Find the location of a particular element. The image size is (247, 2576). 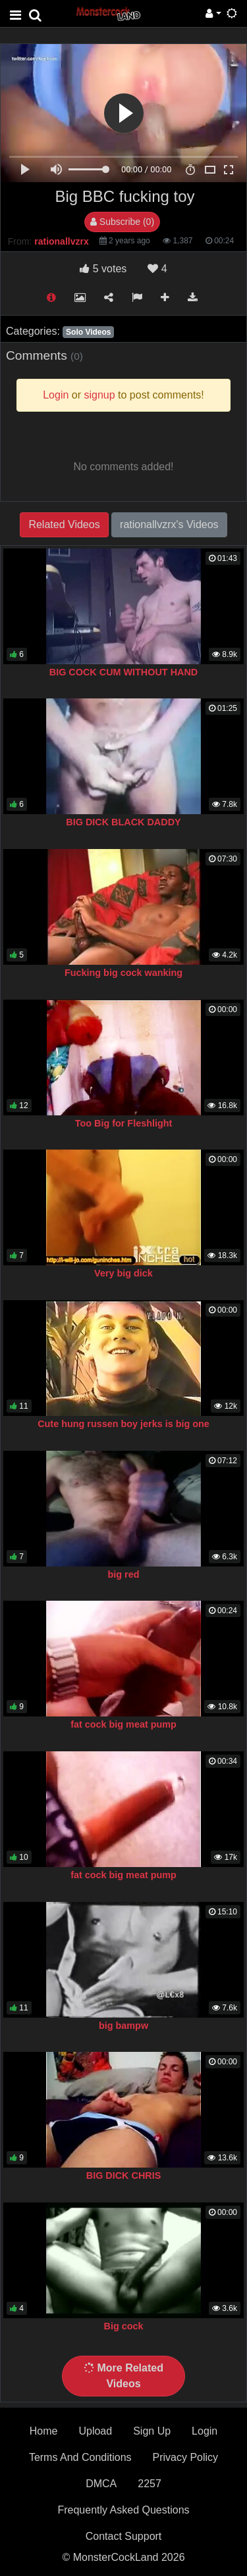

BIG DICK BLACK DADDY is located at coordinates (123, 822).